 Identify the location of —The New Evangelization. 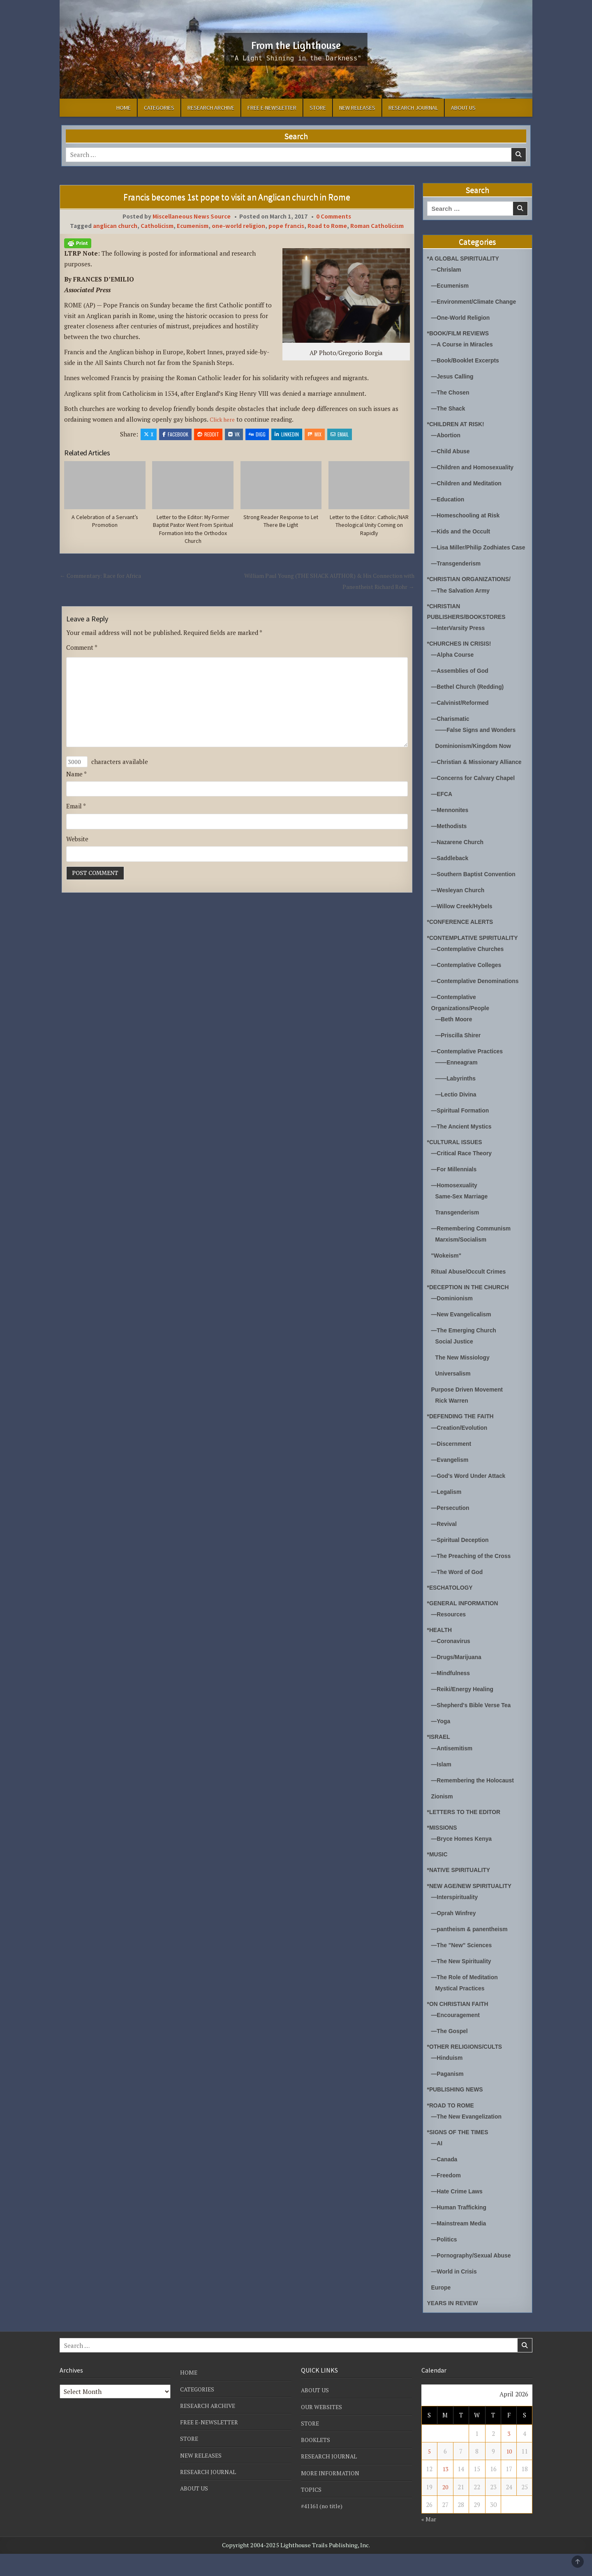
(469, 2138).